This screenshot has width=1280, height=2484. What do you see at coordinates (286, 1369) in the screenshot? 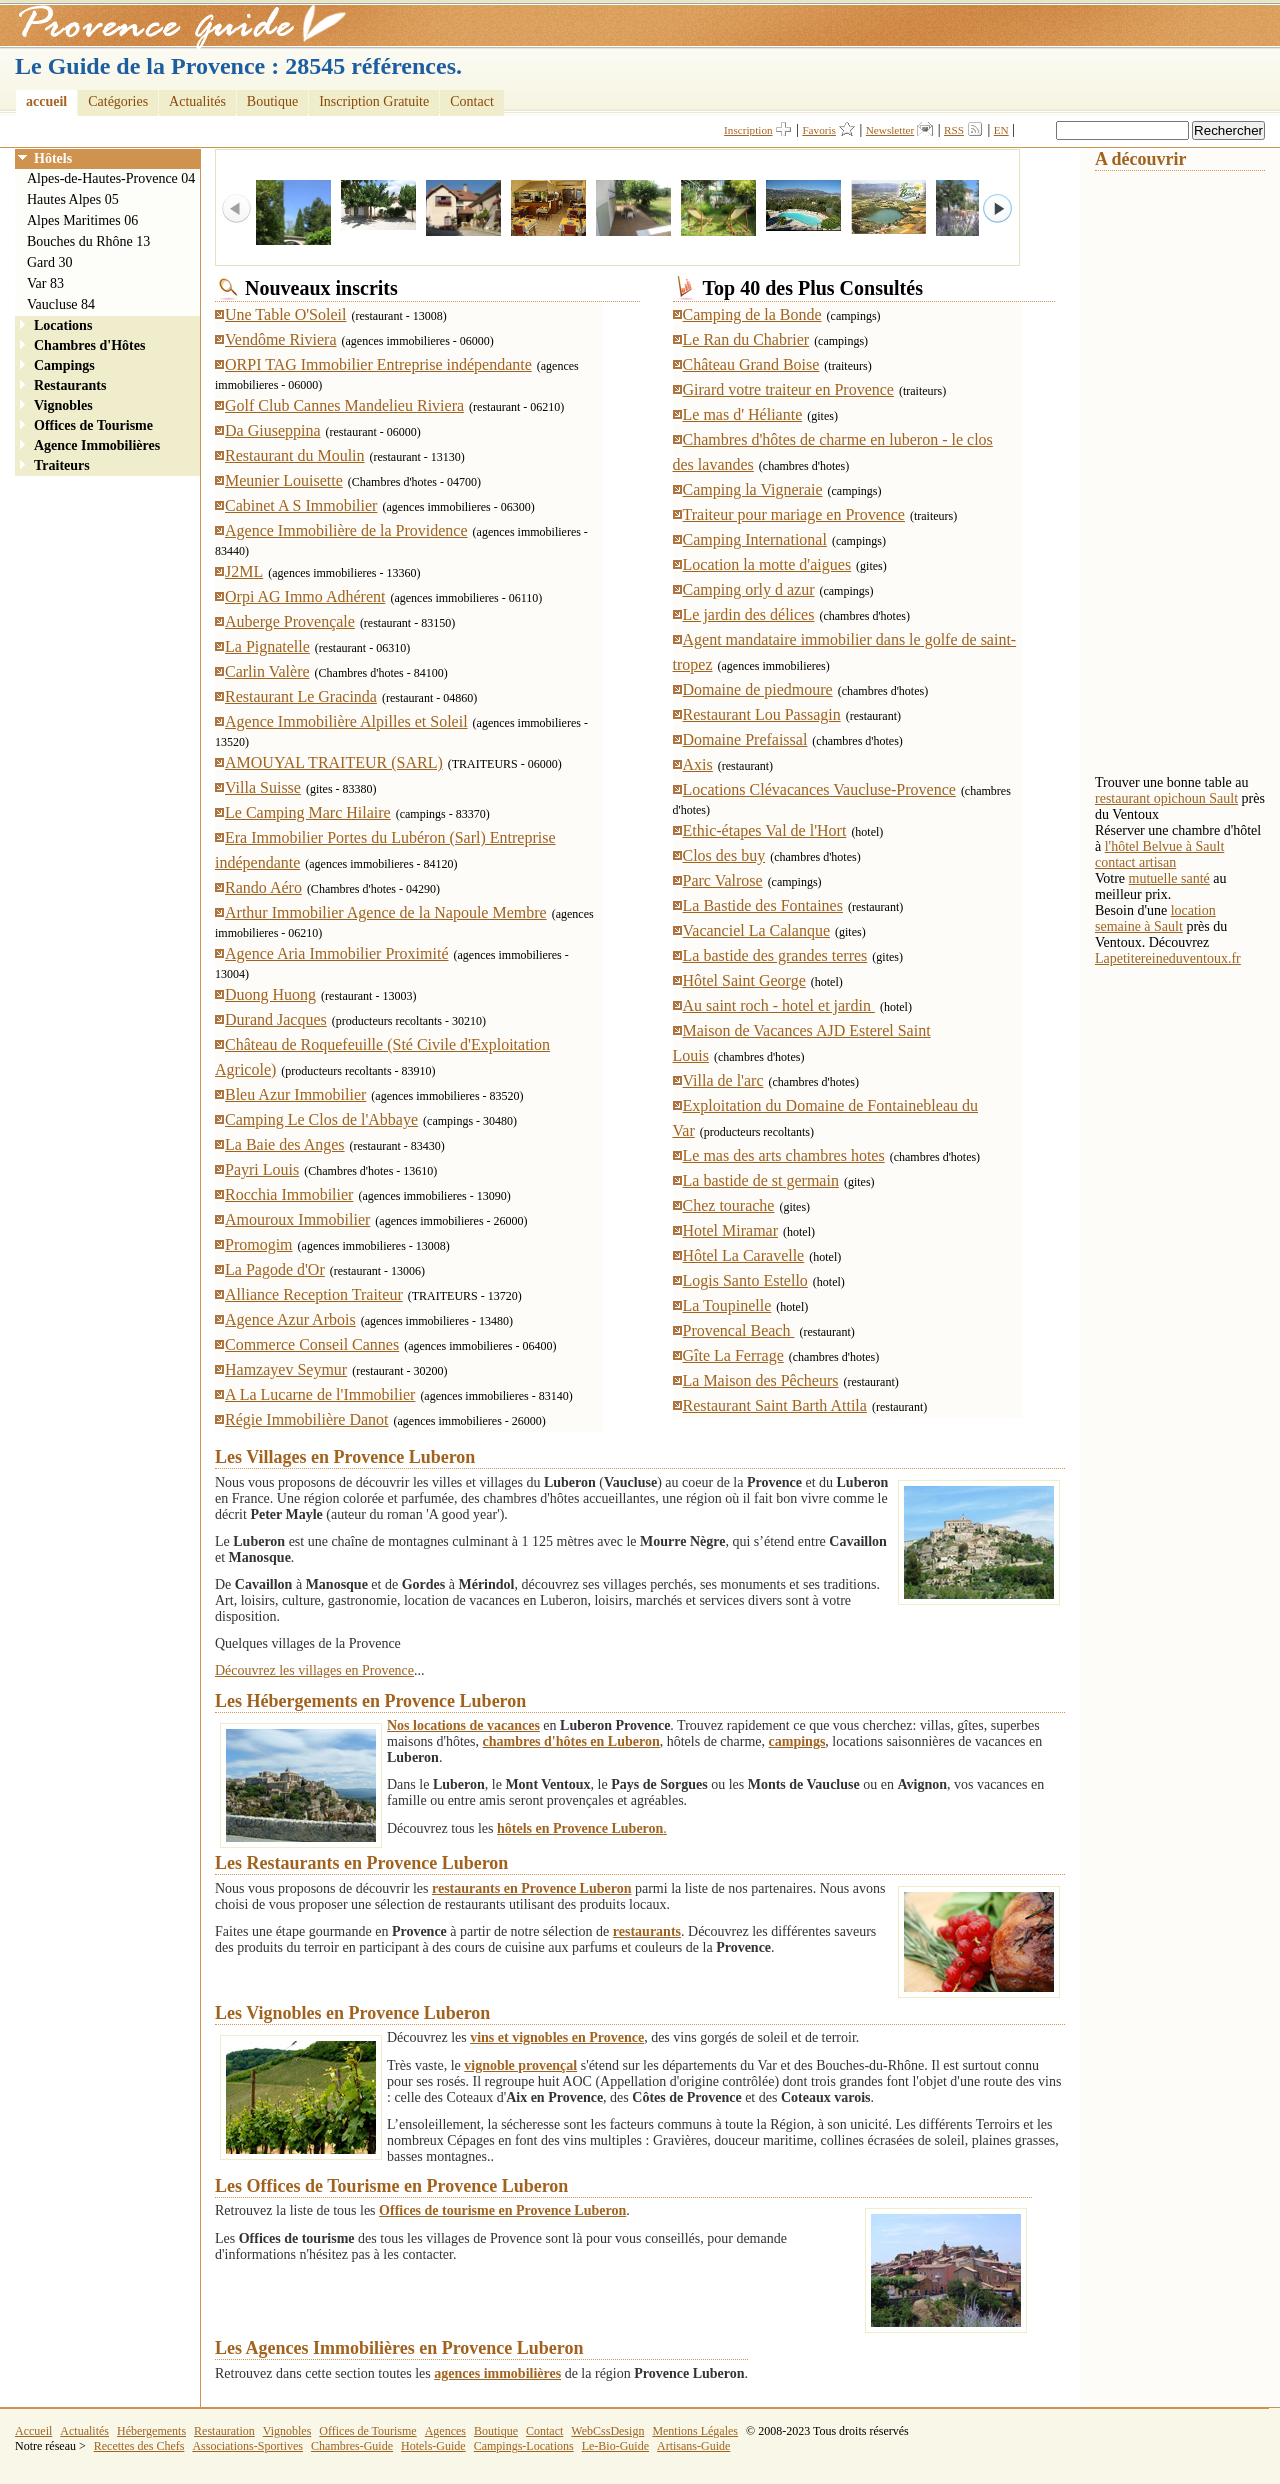
I see `Hamzayev Seymur` at bounding box center [286, 1369].